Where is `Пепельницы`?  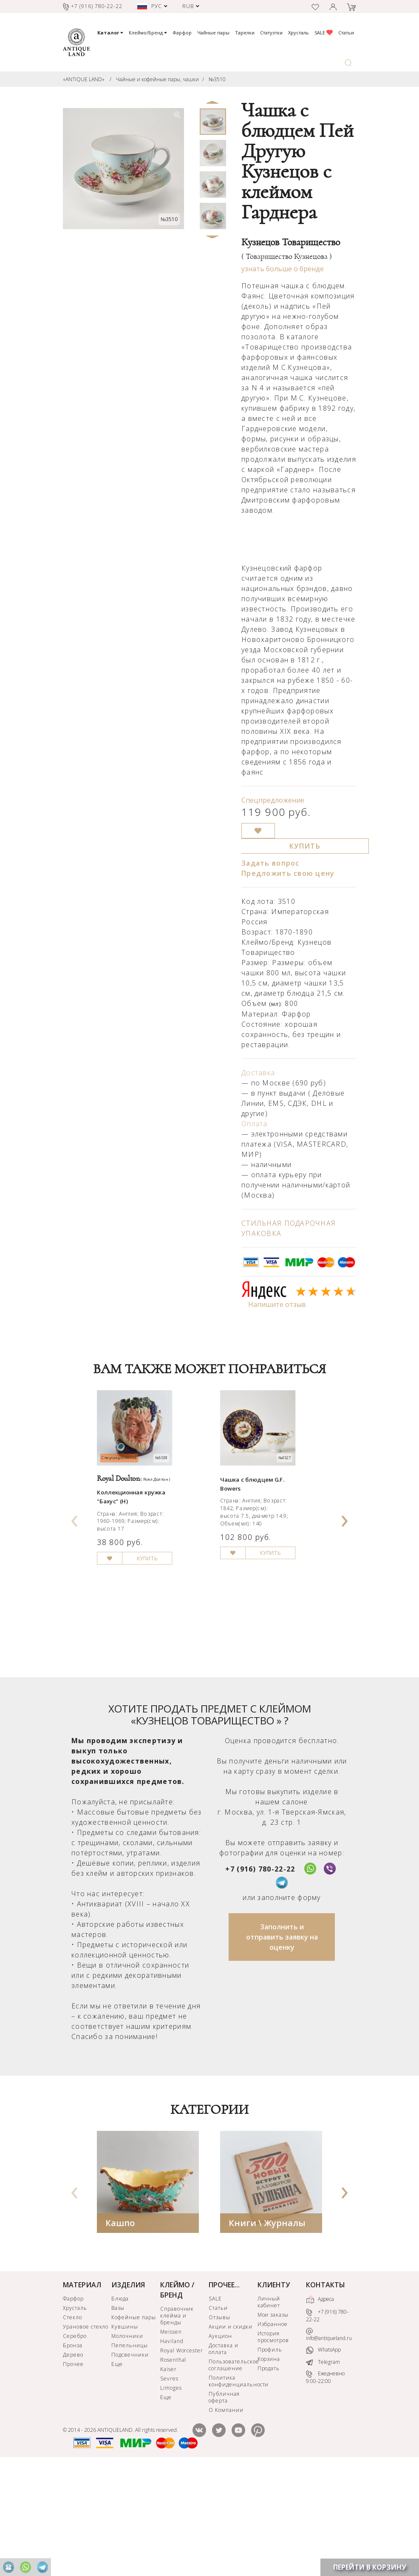 Пепельницы is located at coordinates (129, 2451).